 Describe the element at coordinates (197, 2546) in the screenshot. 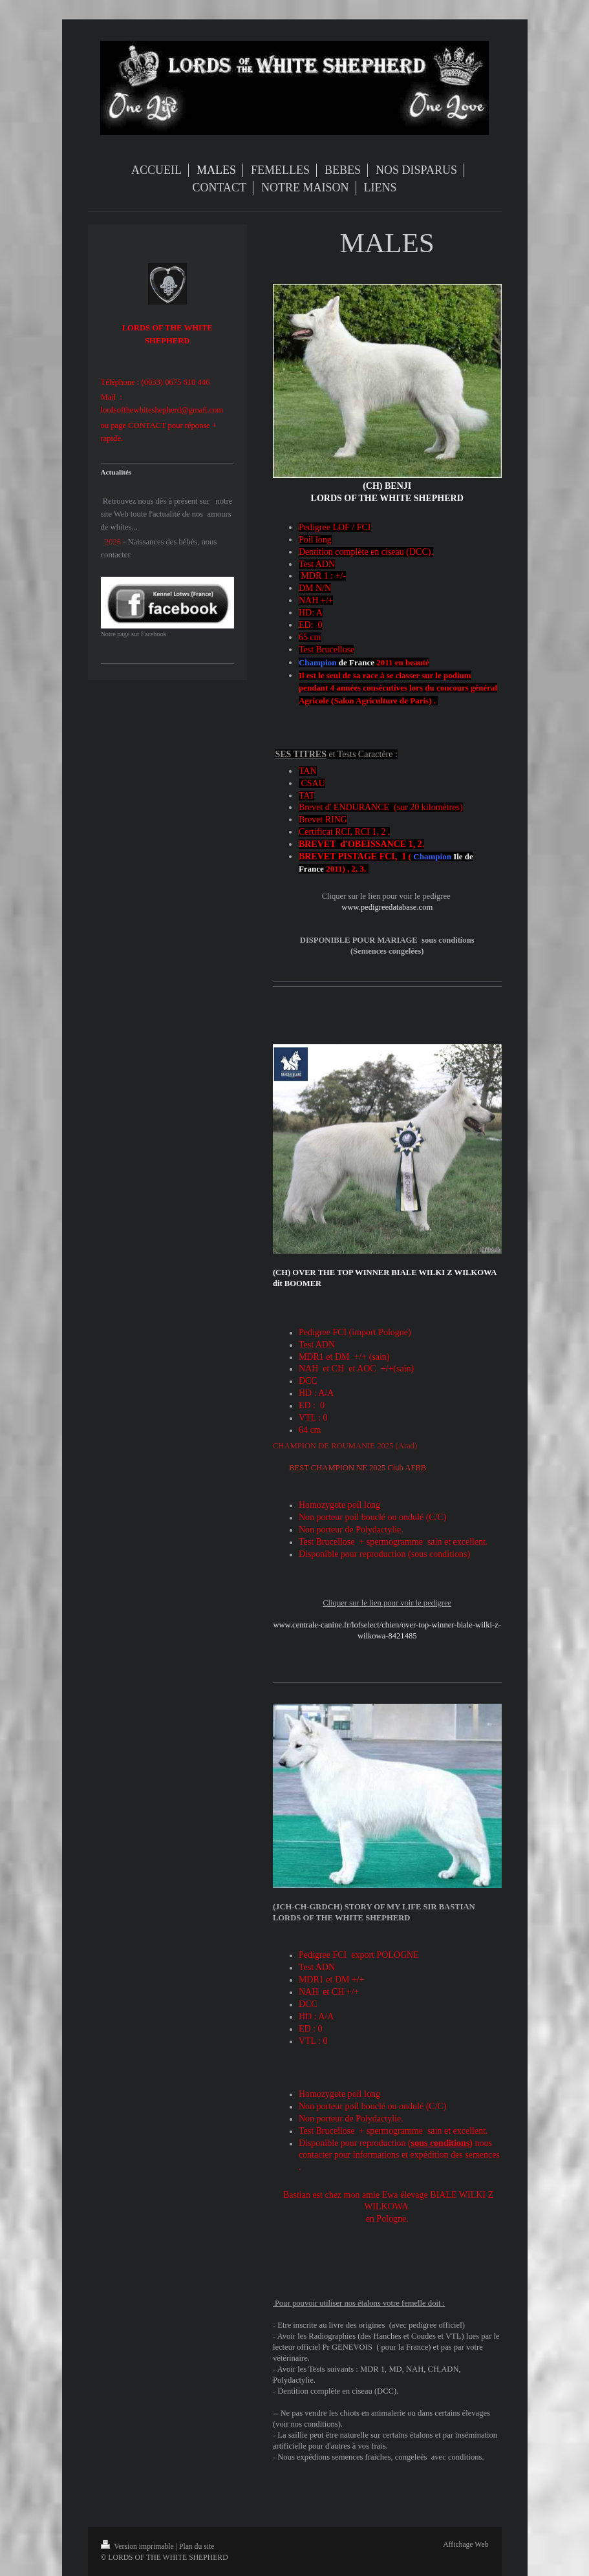

I see `Plan du site` at that location.